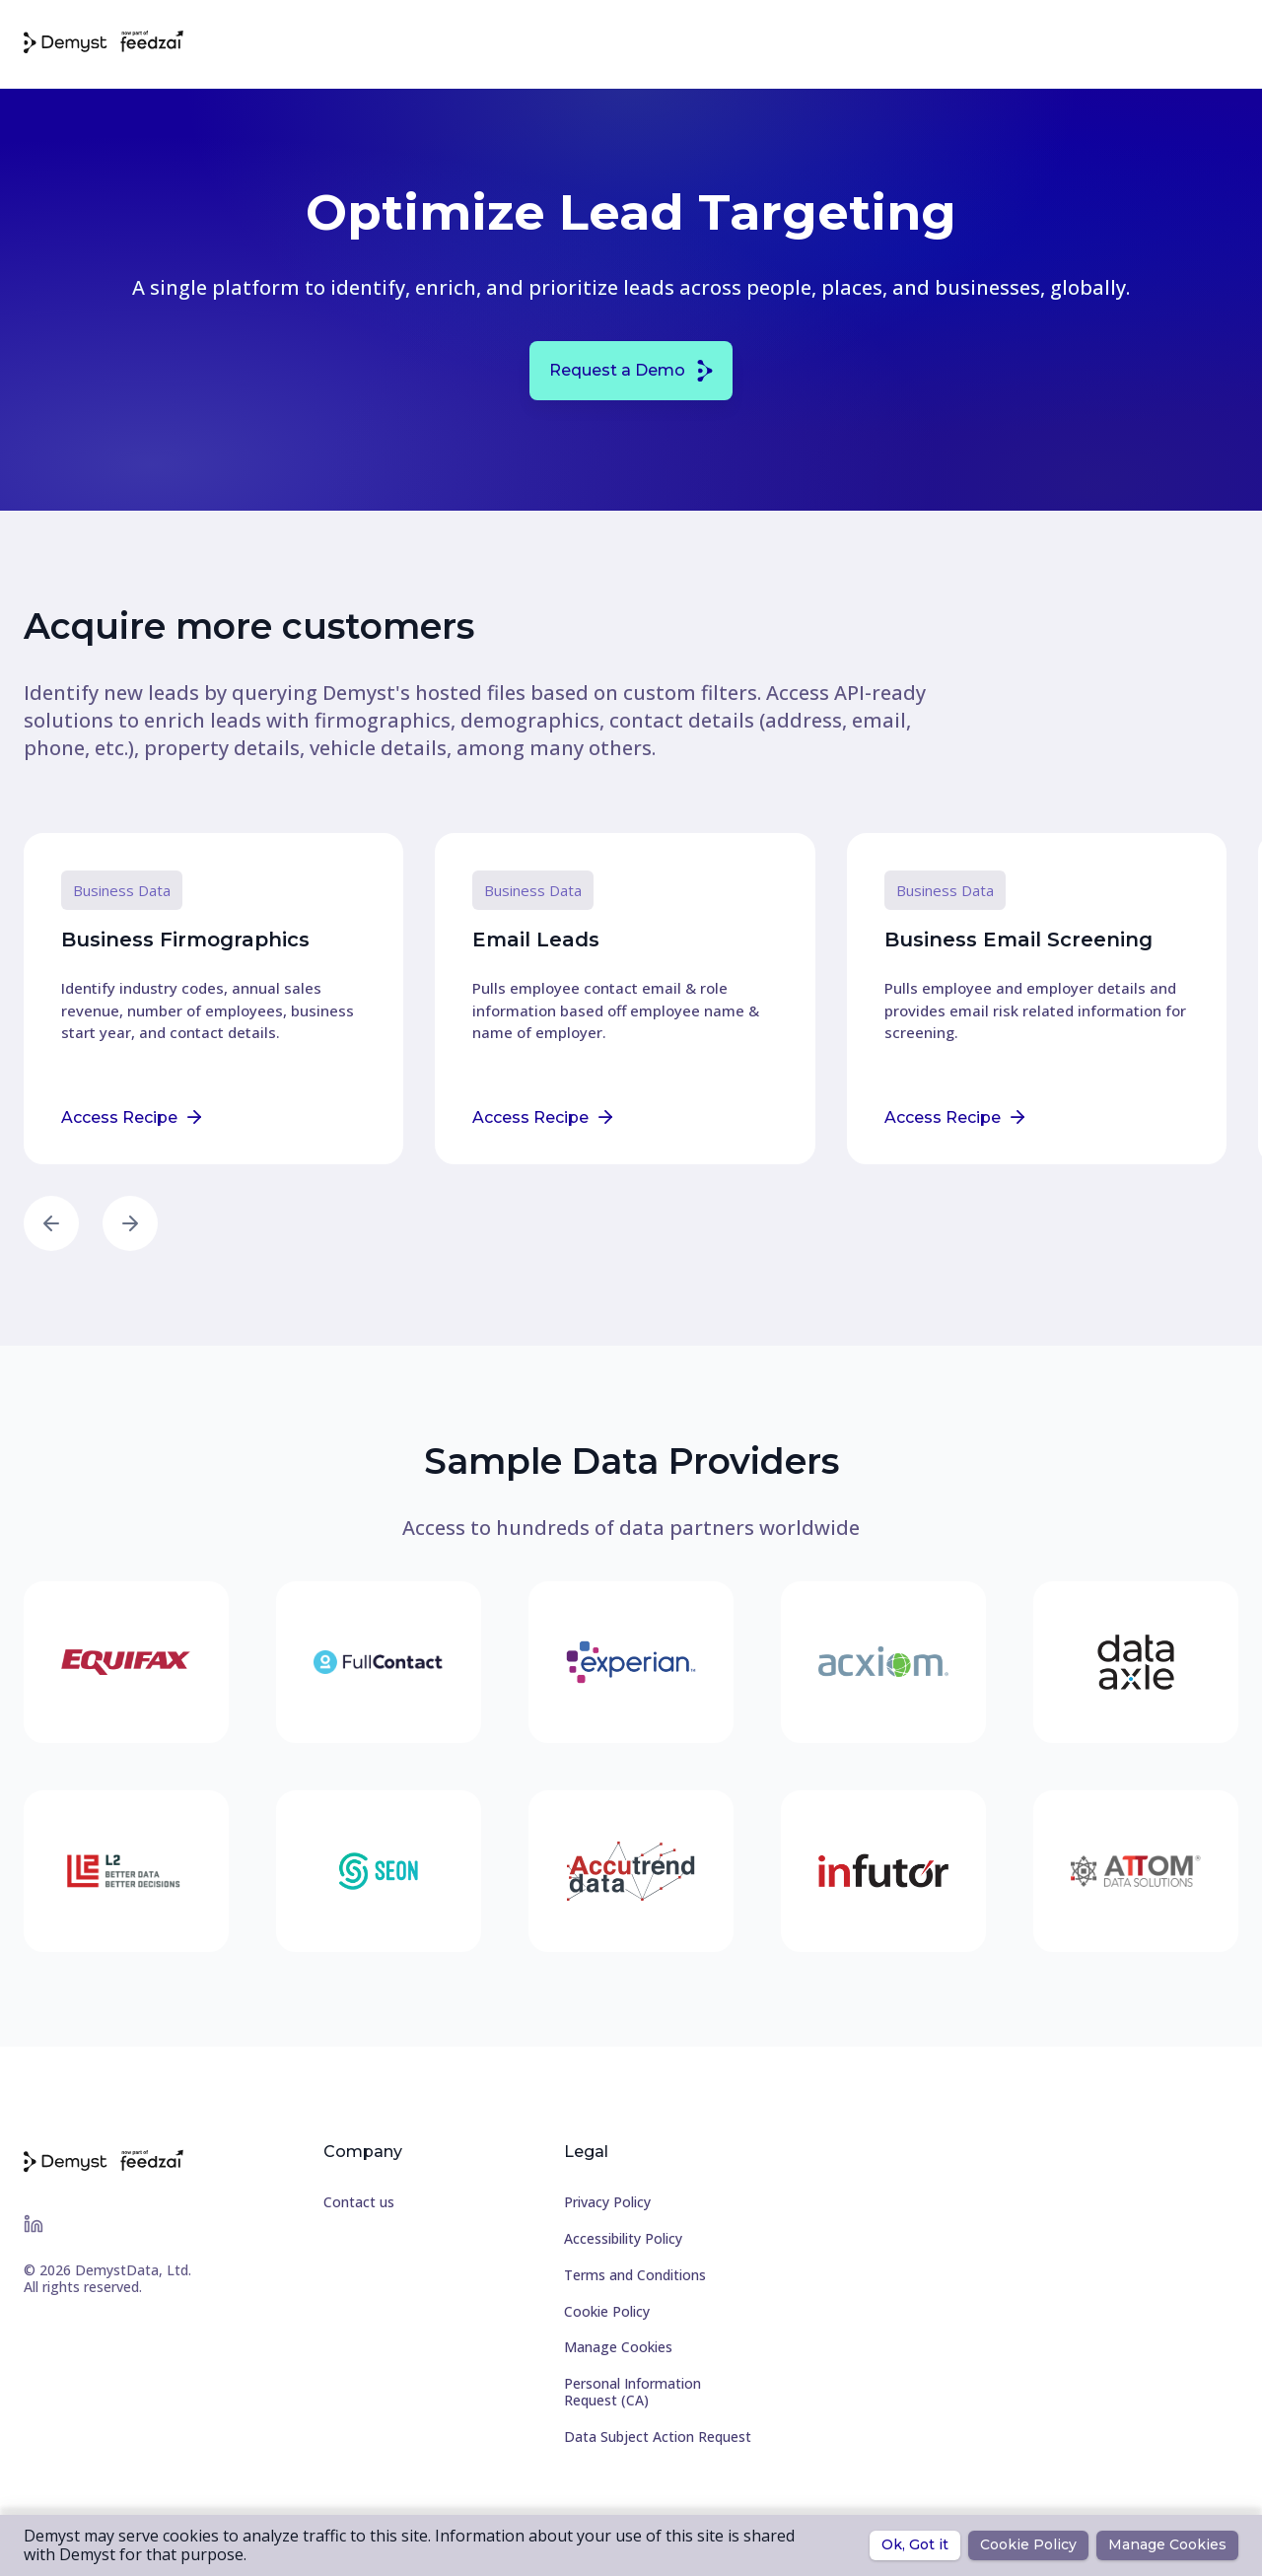  Describe the element at coordinates (358, 2202) in the screenshot. I see `Contact us` at that location.